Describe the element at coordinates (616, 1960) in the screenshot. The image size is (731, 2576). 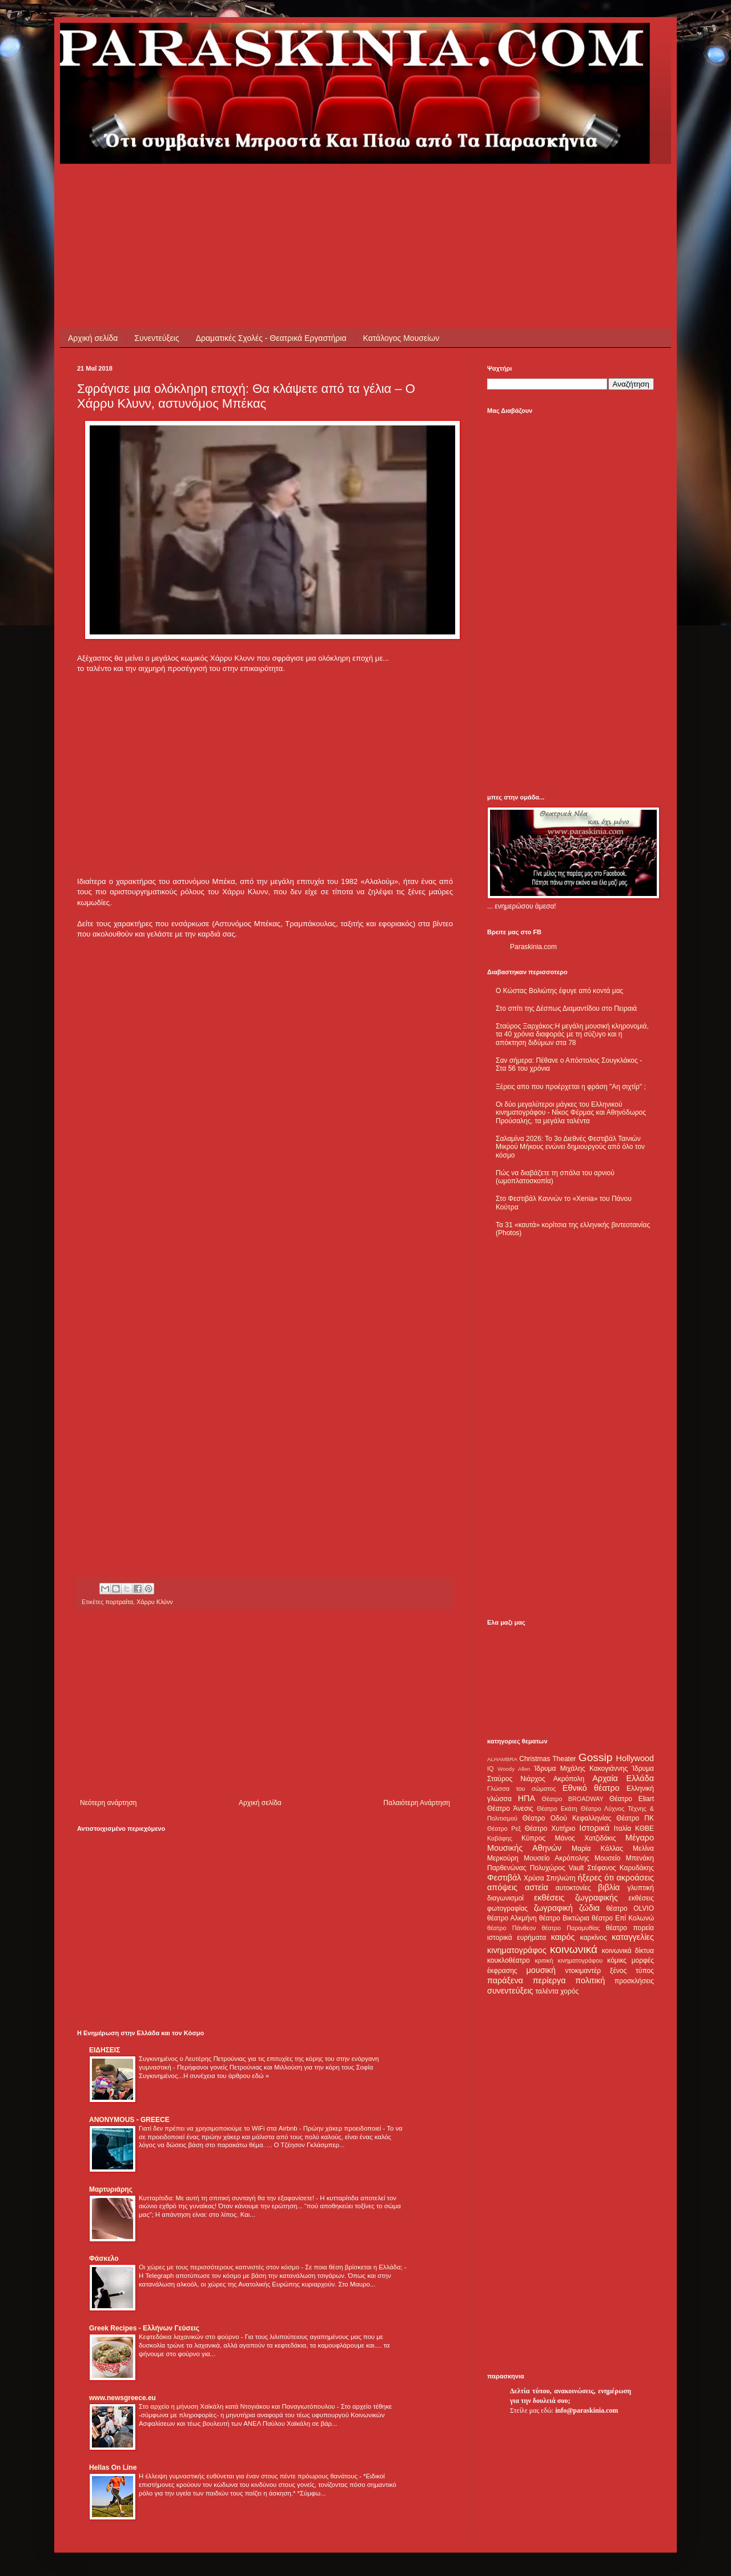
I see `κόμικς` at that location.